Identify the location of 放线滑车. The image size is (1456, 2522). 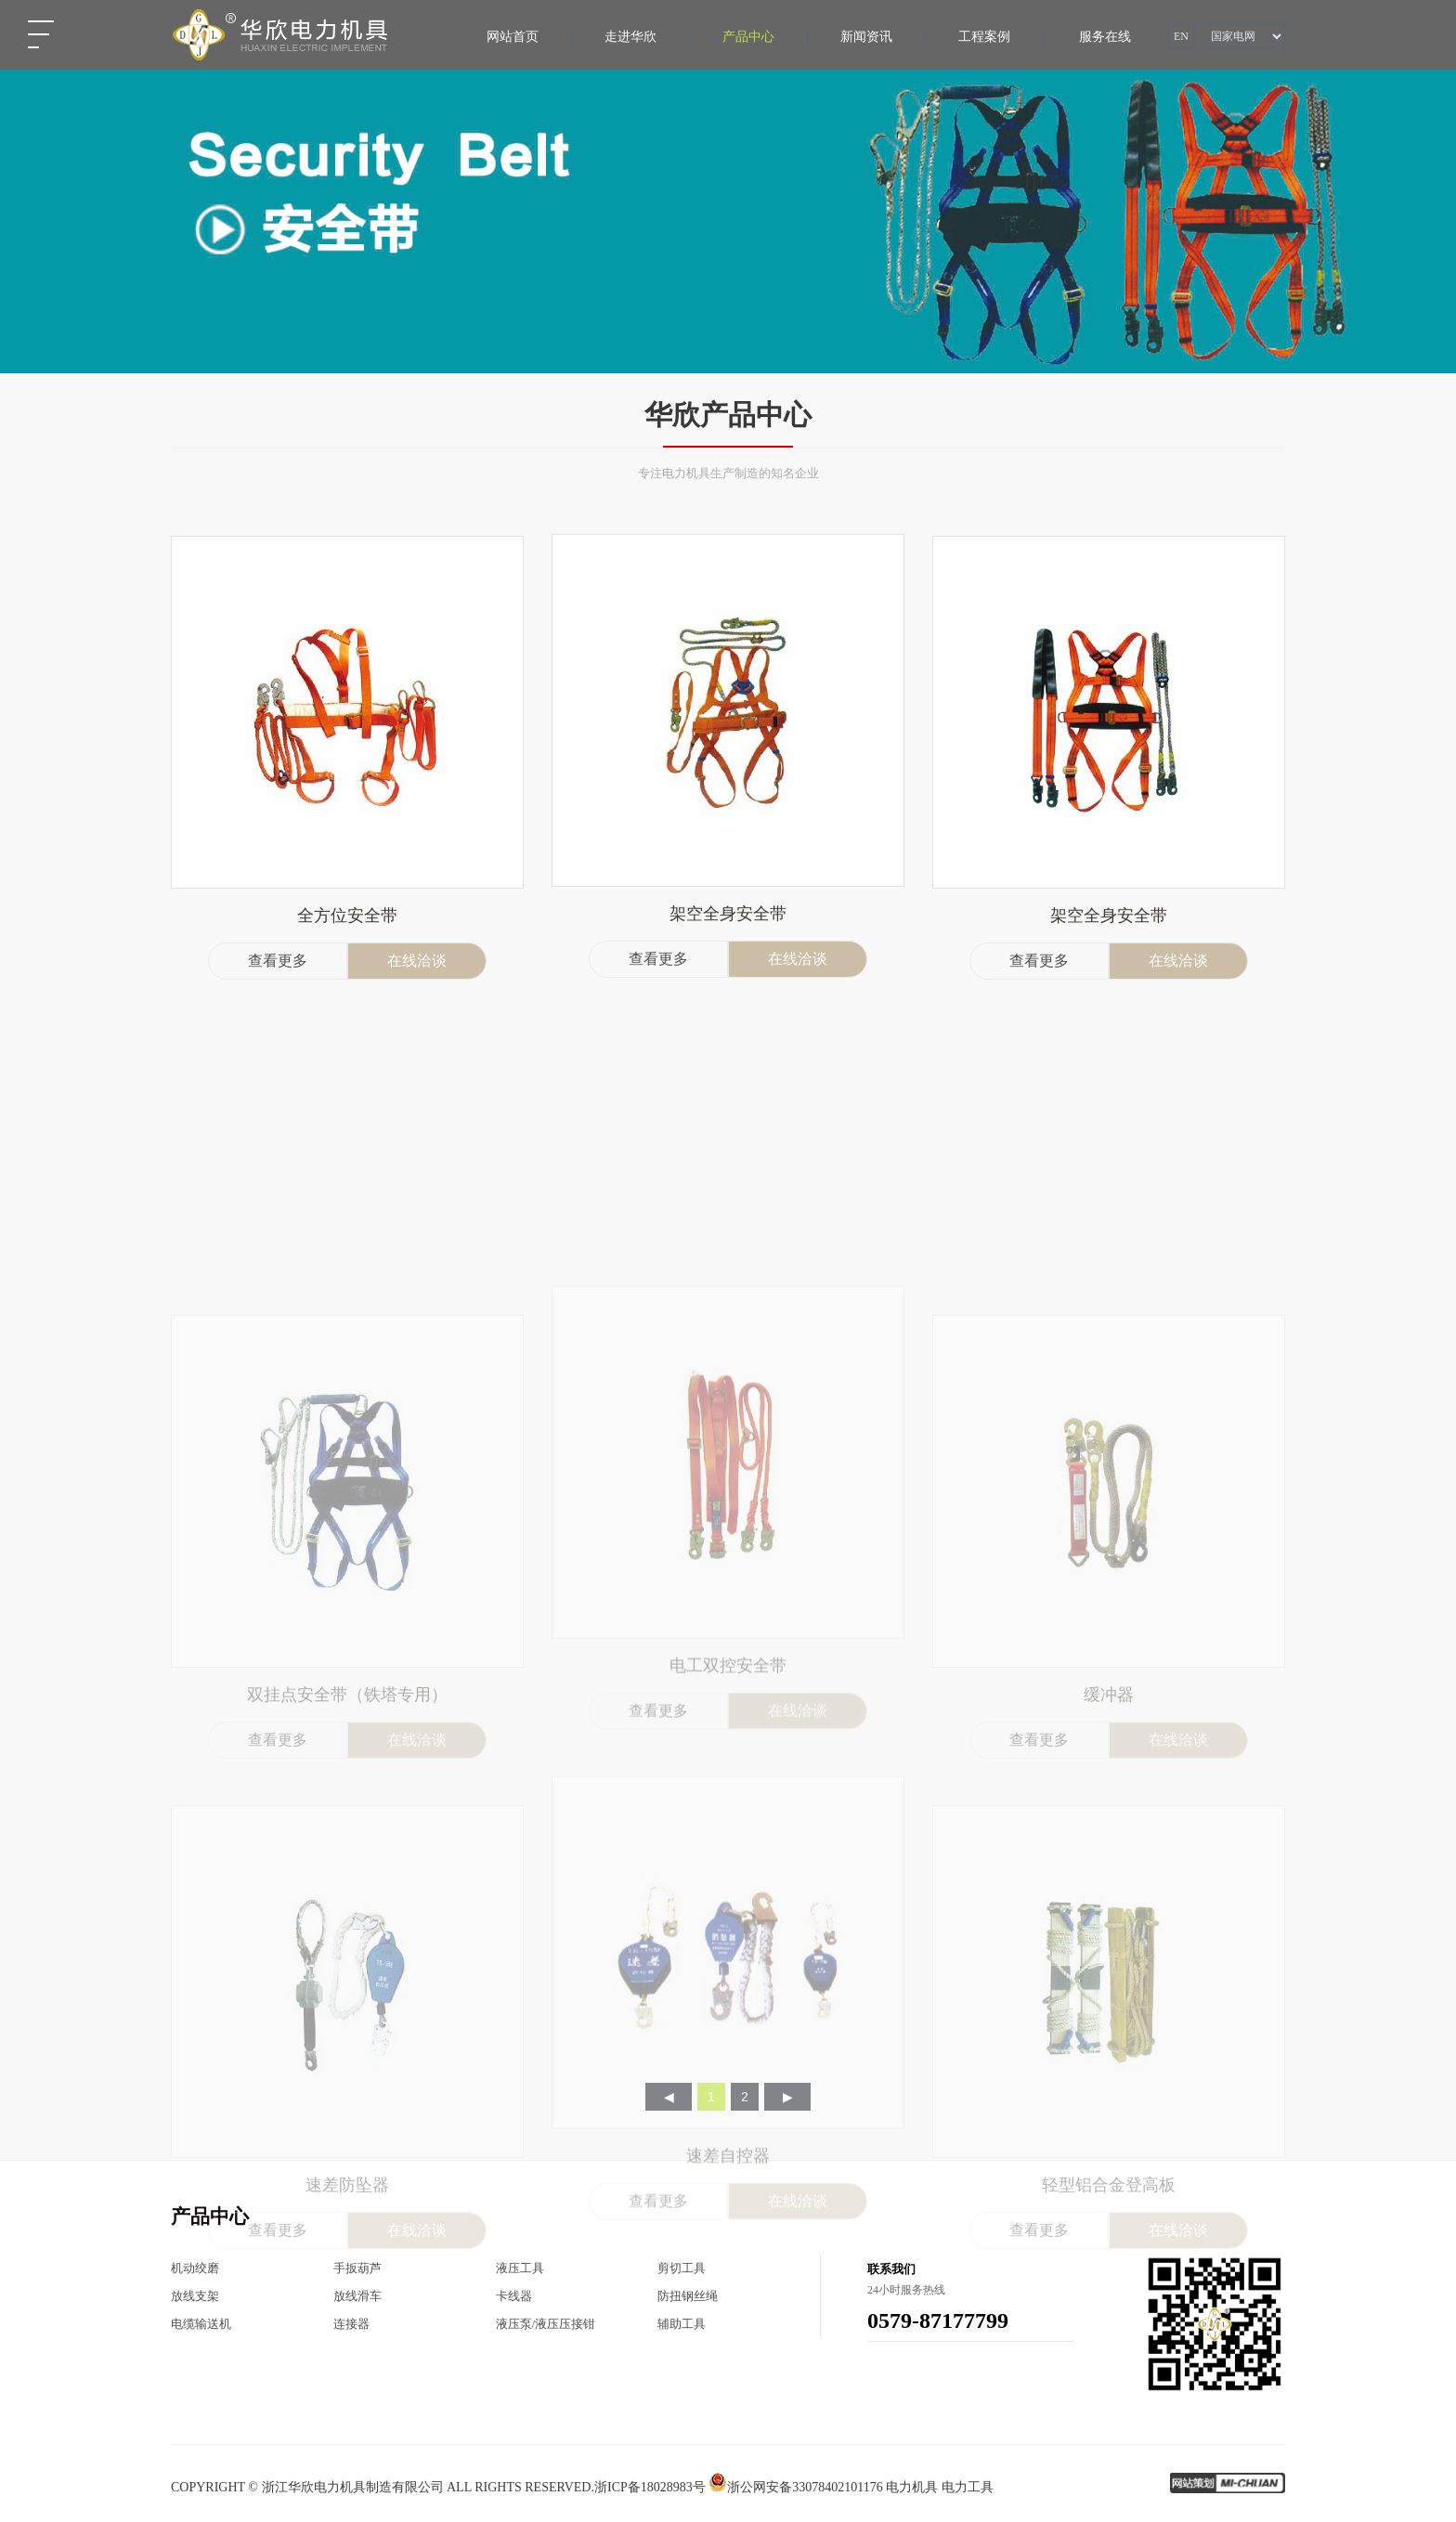
(357, 2296).